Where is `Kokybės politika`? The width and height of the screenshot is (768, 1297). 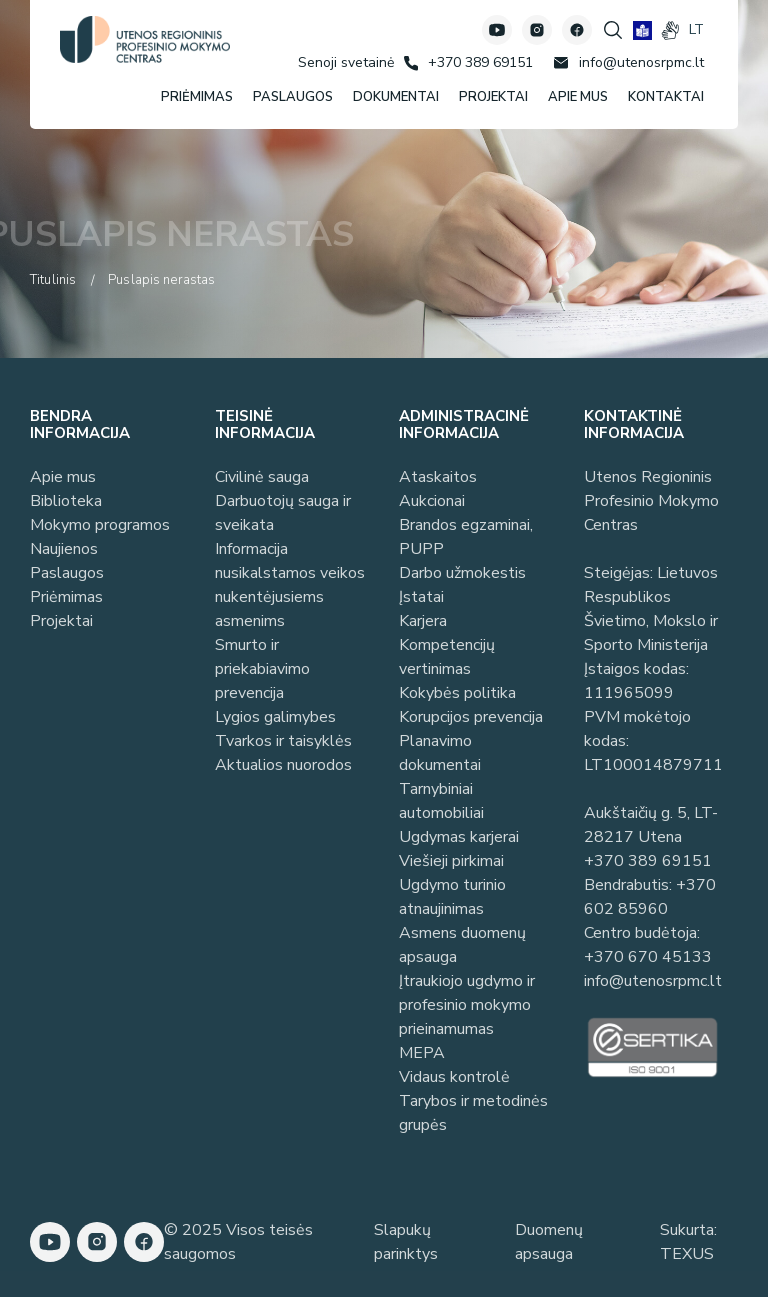
Kokybės politika is located at coordinates (457, 693).